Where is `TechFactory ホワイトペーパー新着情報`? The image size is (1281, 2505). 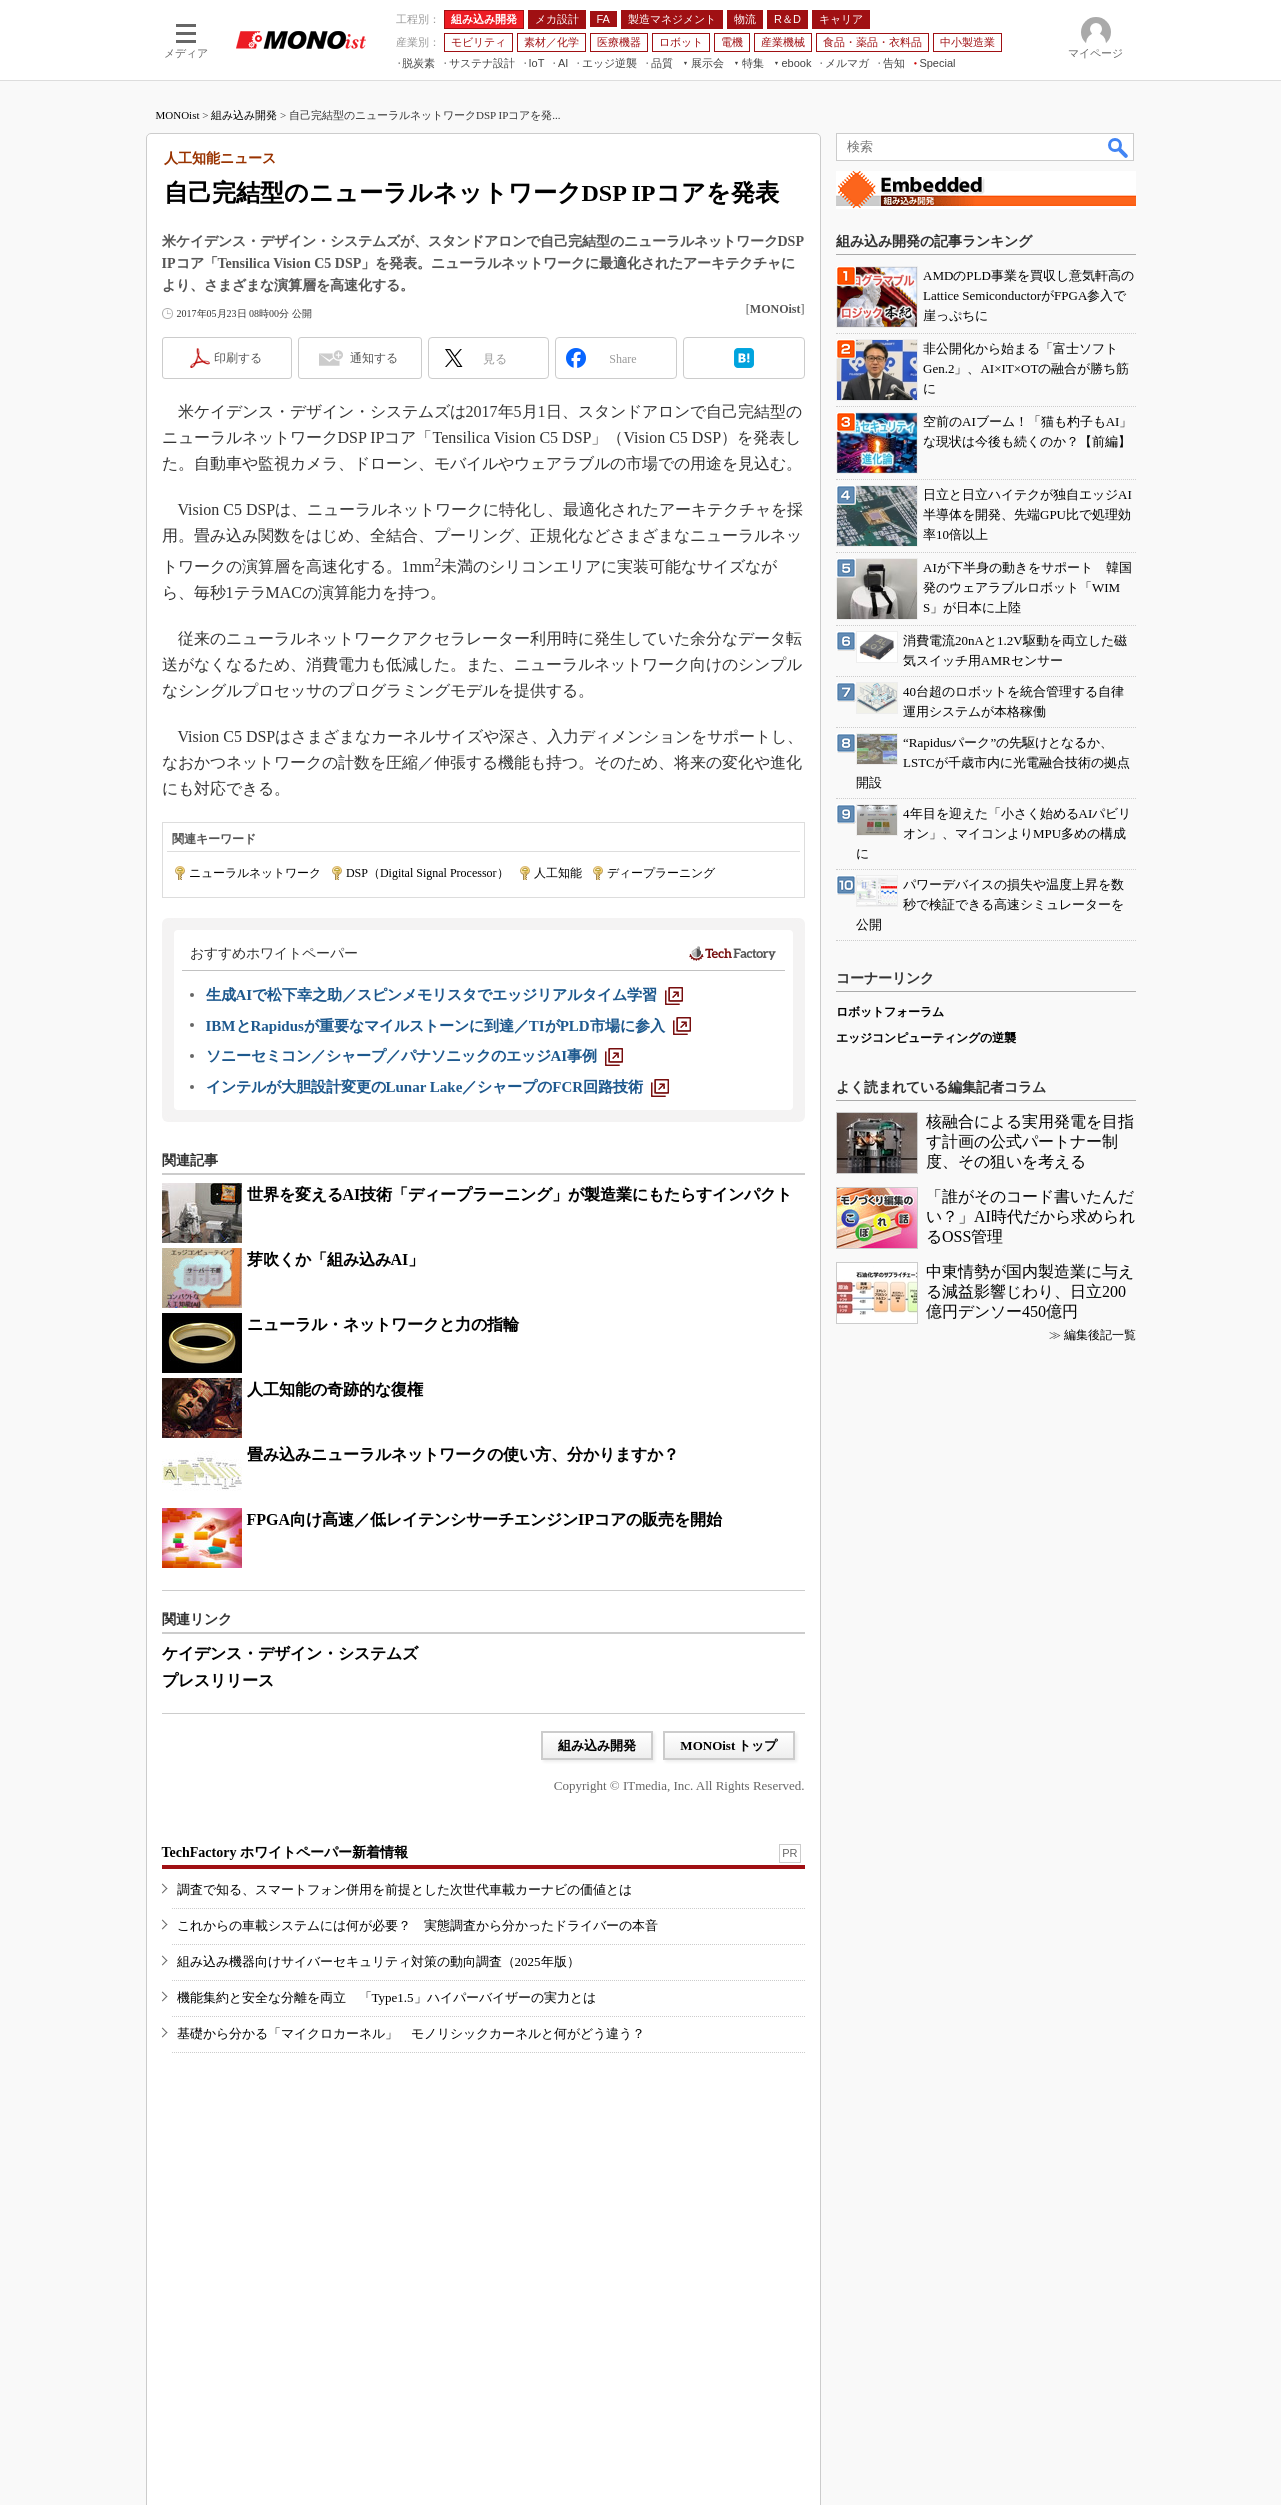
TechFactory ホワイトペーパー新着情報 is located at coordinates (285, 1852).